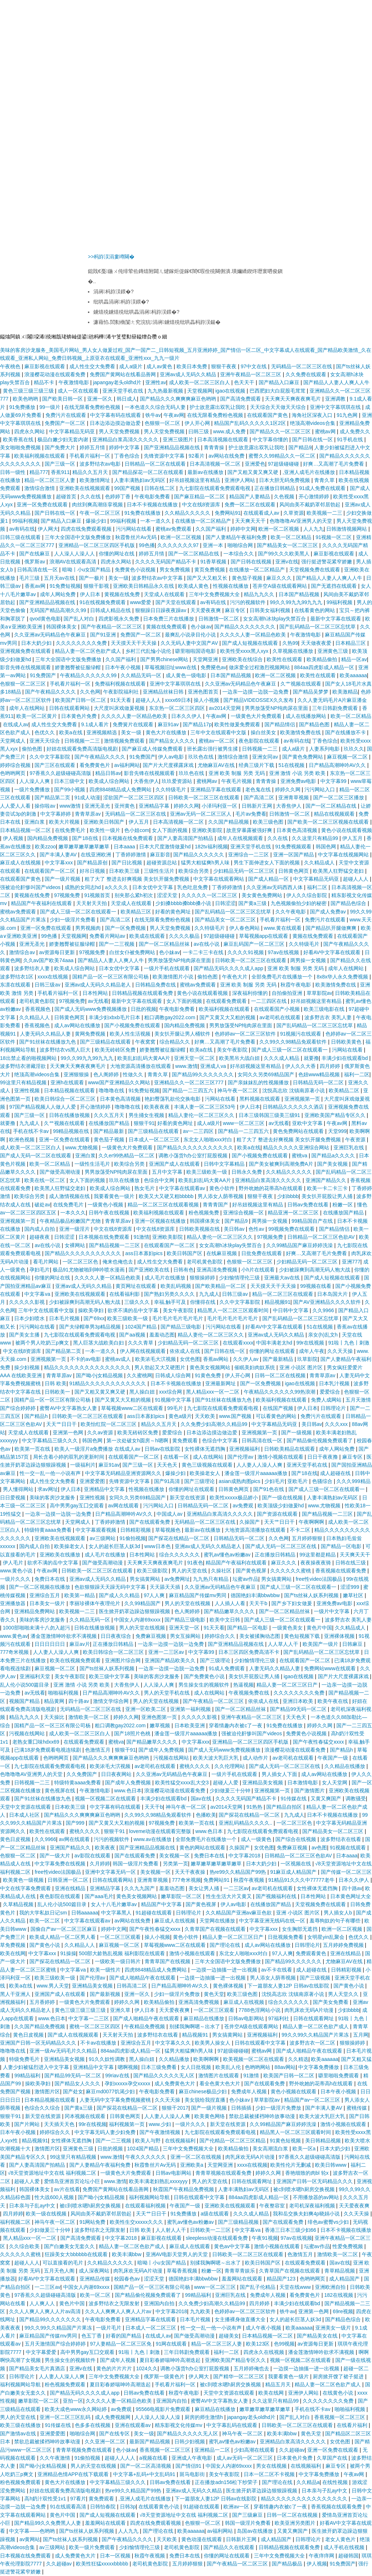 This screenshot has width=372, height=2576. Describe the element at coordinates (117, 1774) in the screenshot. I see `日日夜夜网站` at that location.